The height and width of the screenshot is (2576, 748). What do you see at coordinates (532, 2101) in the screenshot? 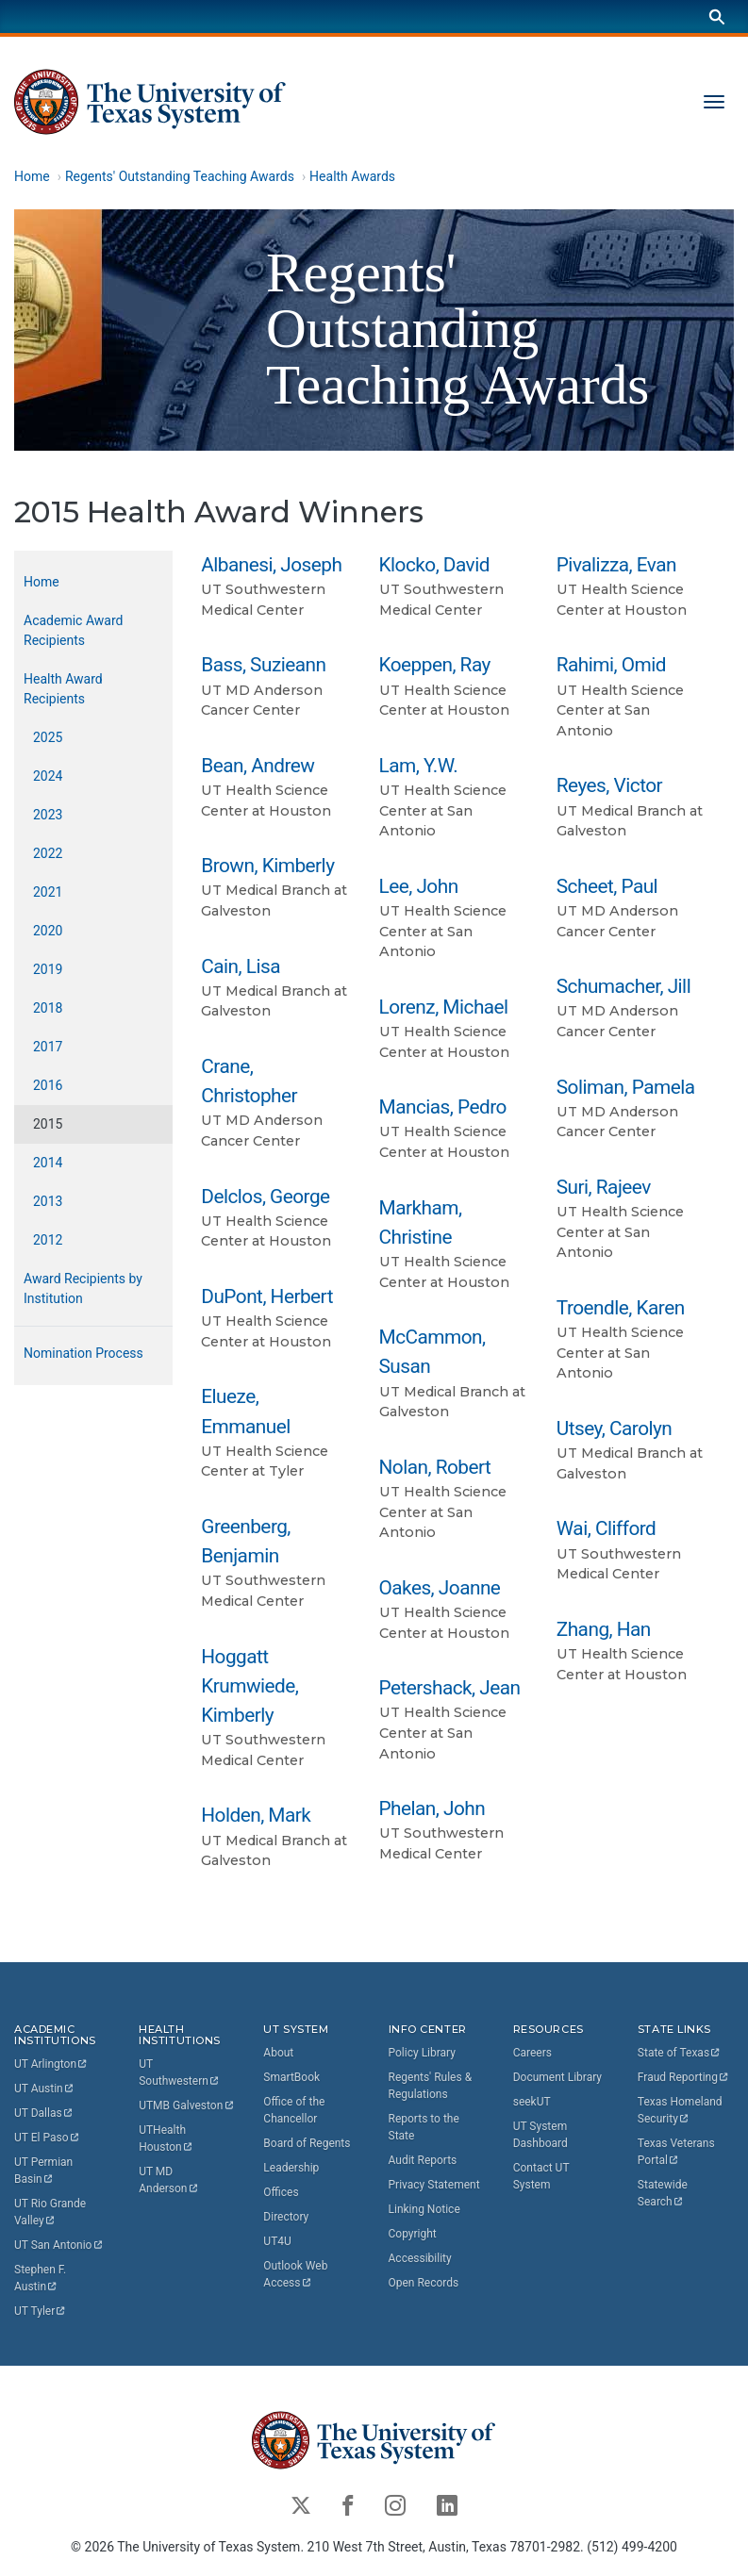
I see `seekUT` at bounding box center [532, 2101].